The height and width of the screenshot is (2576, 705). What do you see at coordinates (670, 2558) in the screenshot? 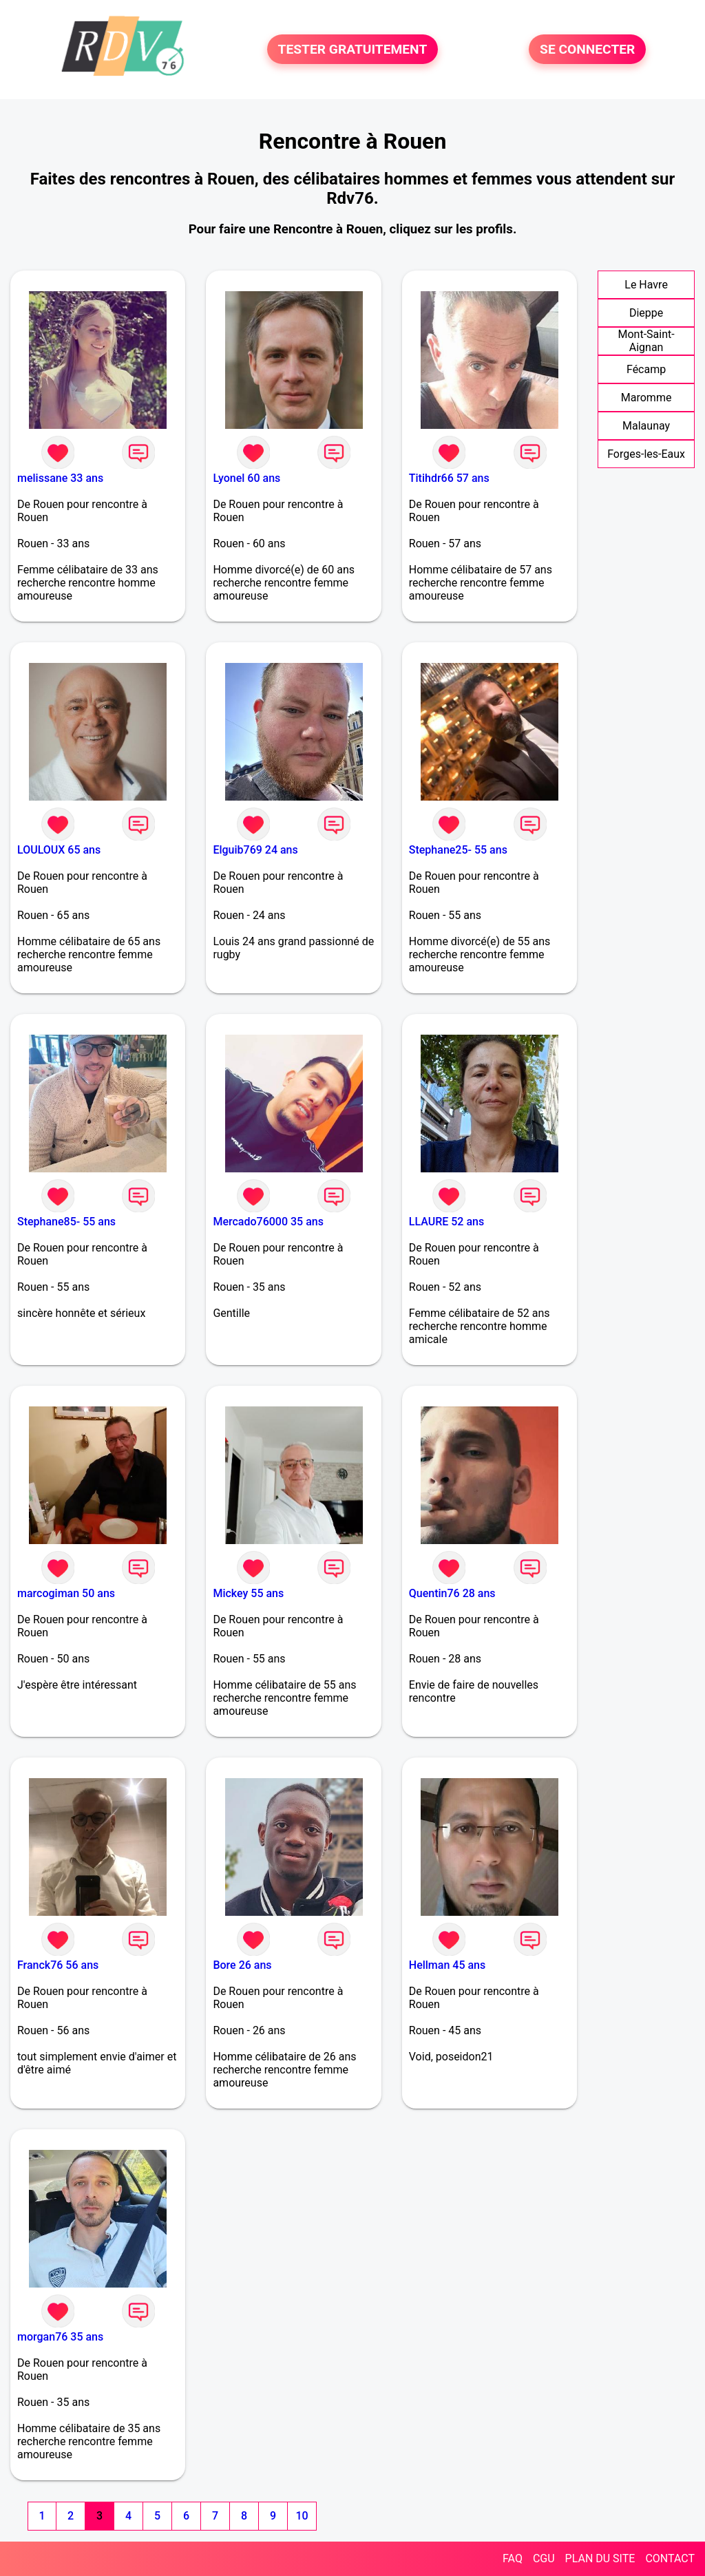
I see `CONTACT` at bounding box center [670, 2558].